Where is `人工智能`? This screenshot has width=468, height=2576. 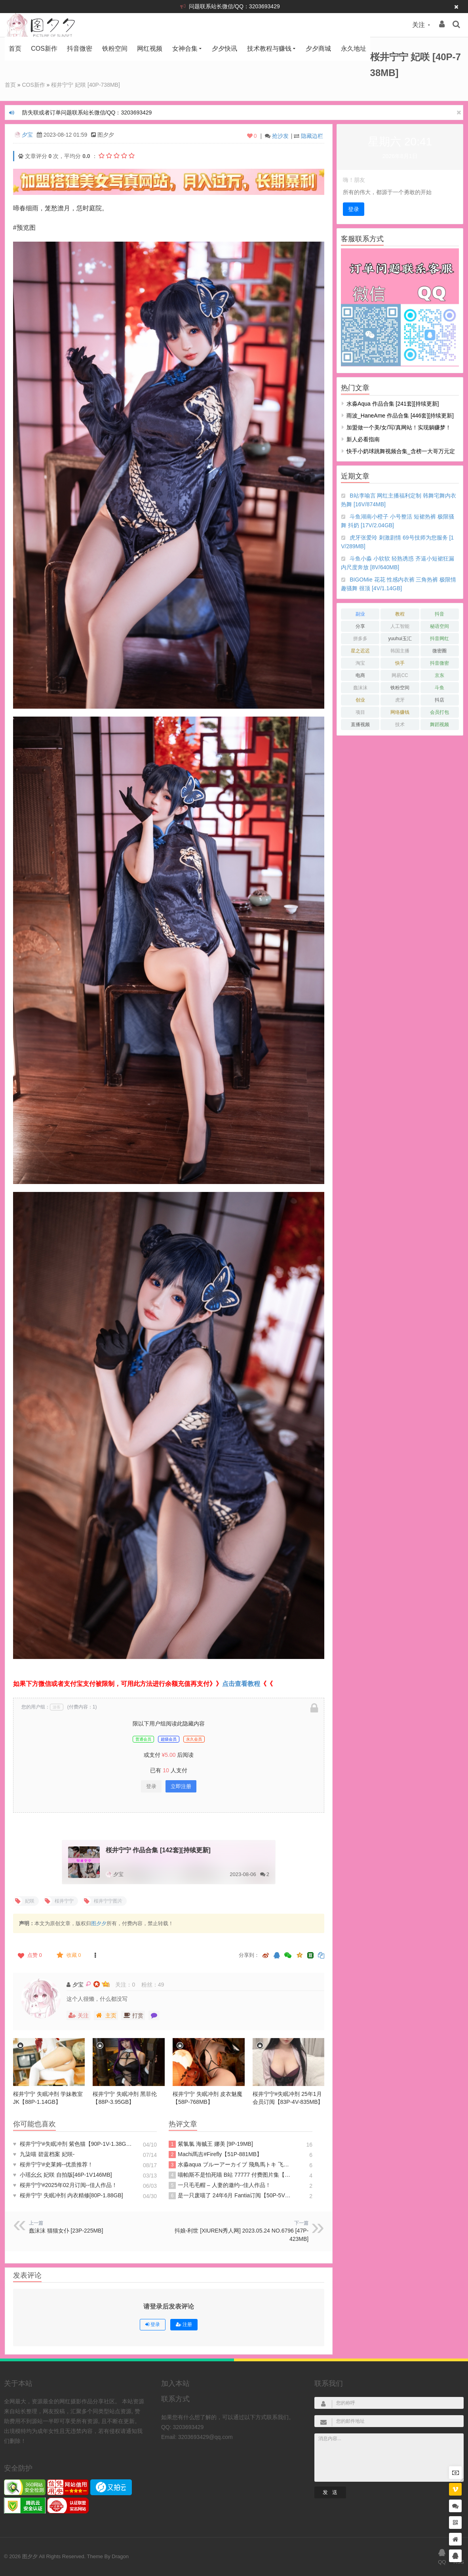 人工智能 is located at coordinates (399, 626).